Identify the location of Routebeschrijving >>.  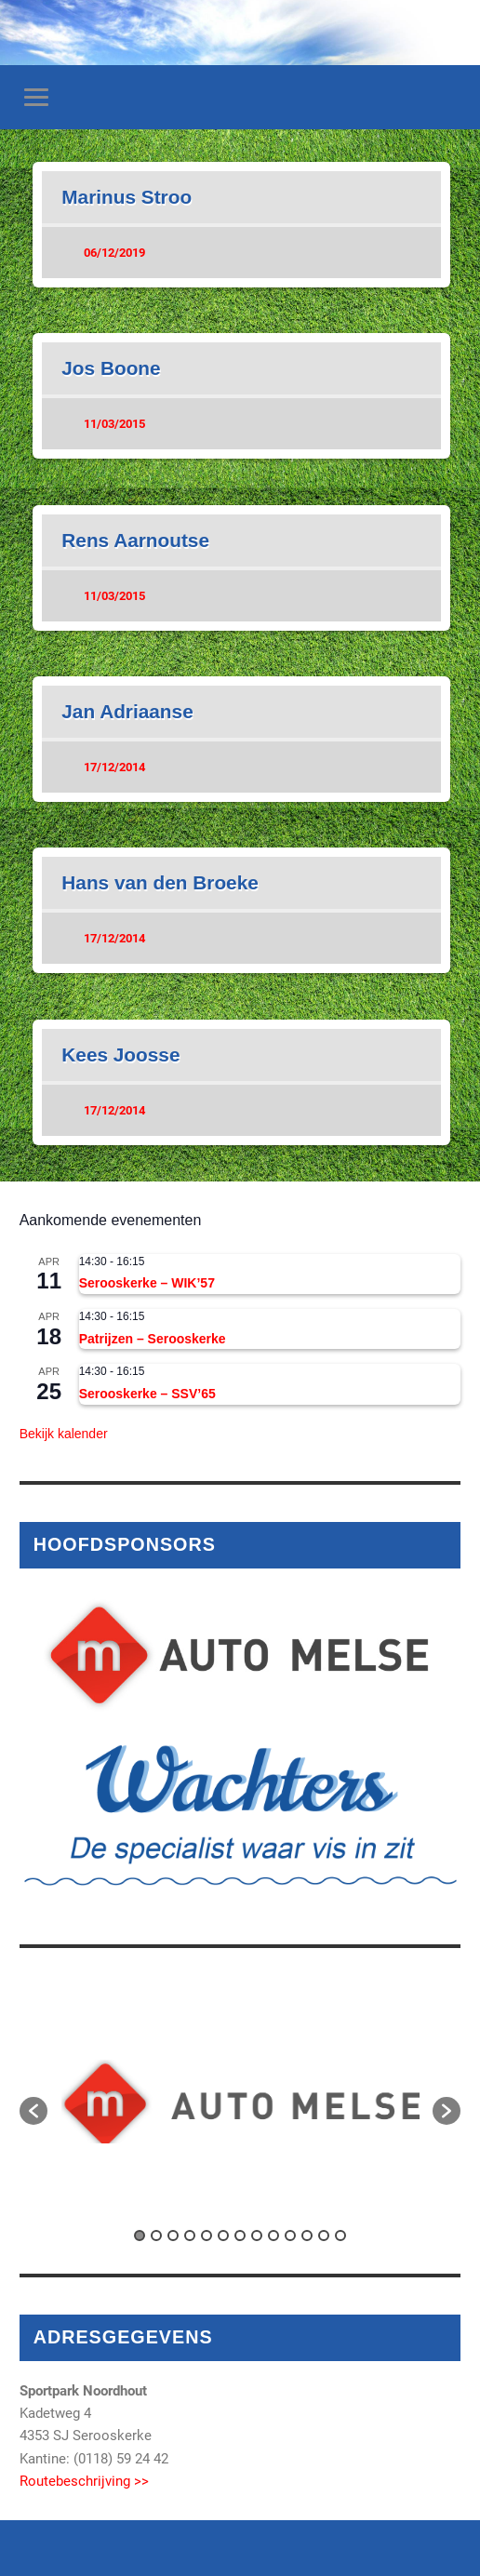
(84, 2481).